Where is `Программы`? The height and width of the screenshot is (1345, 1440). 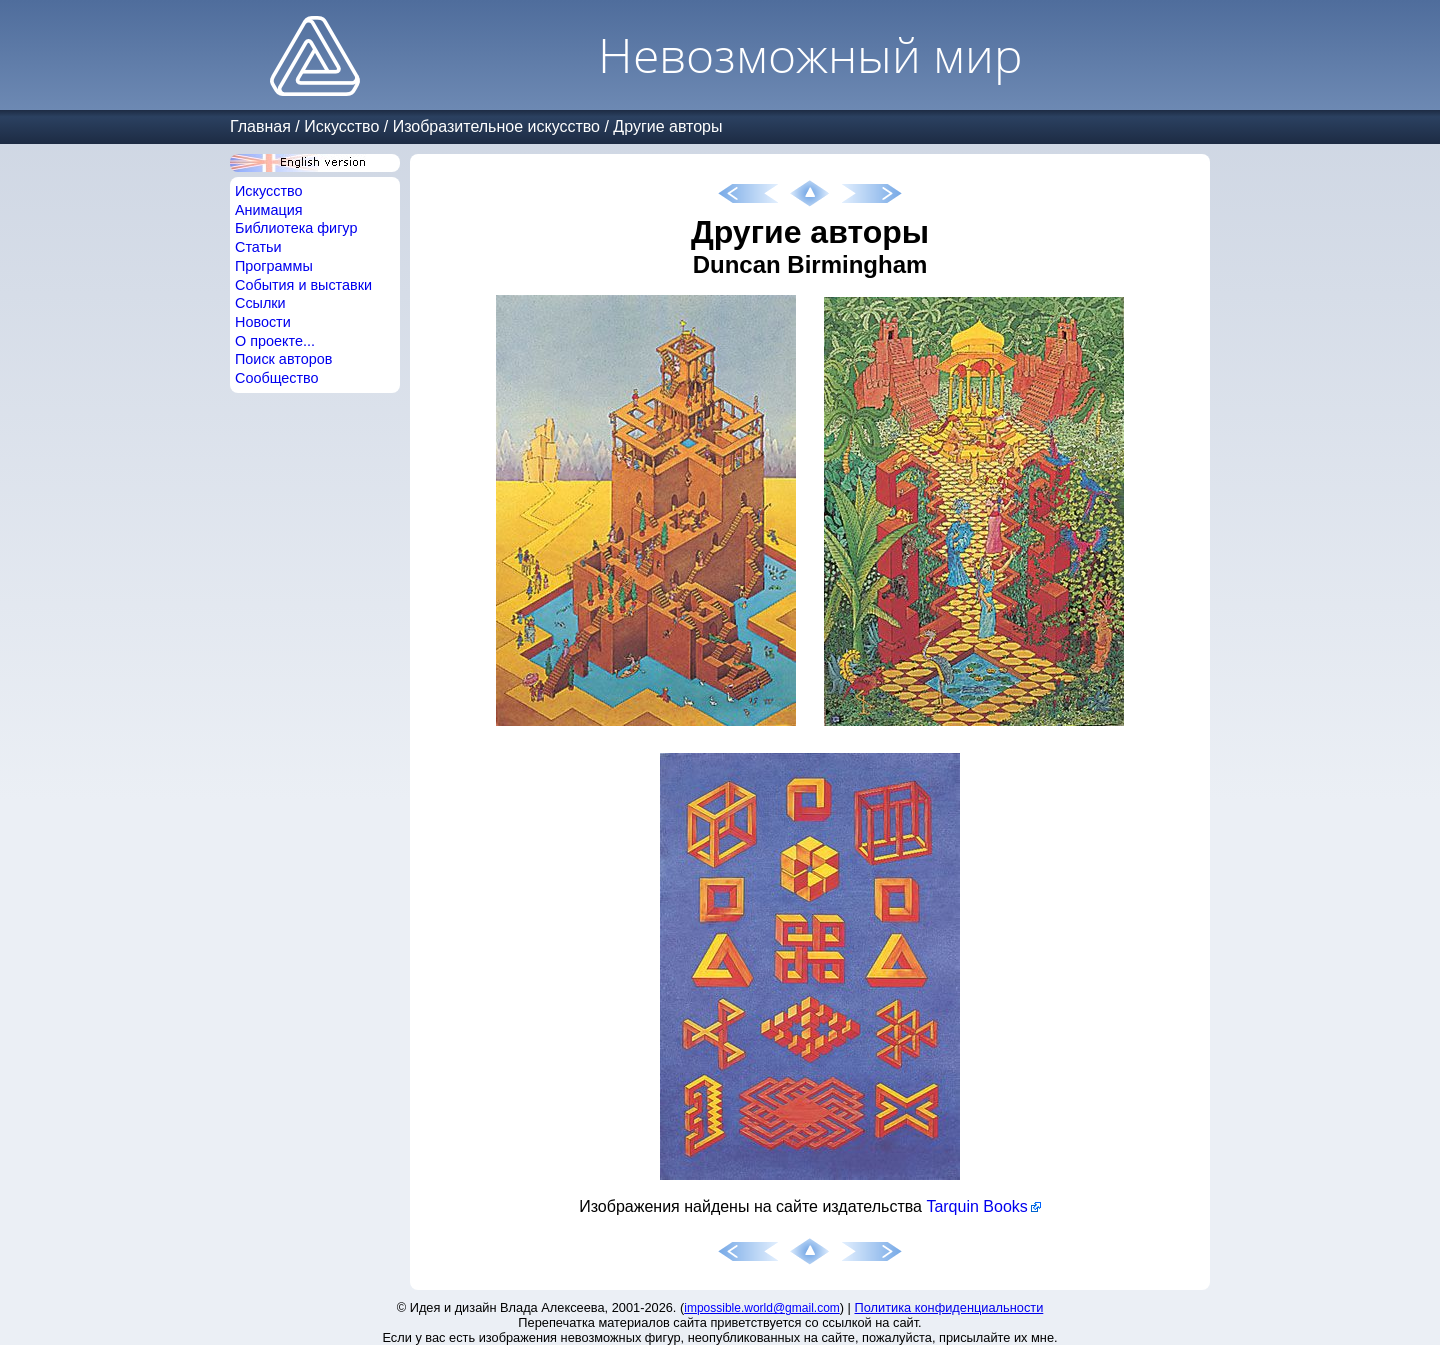
Программы is located at coordinates (274, 266).